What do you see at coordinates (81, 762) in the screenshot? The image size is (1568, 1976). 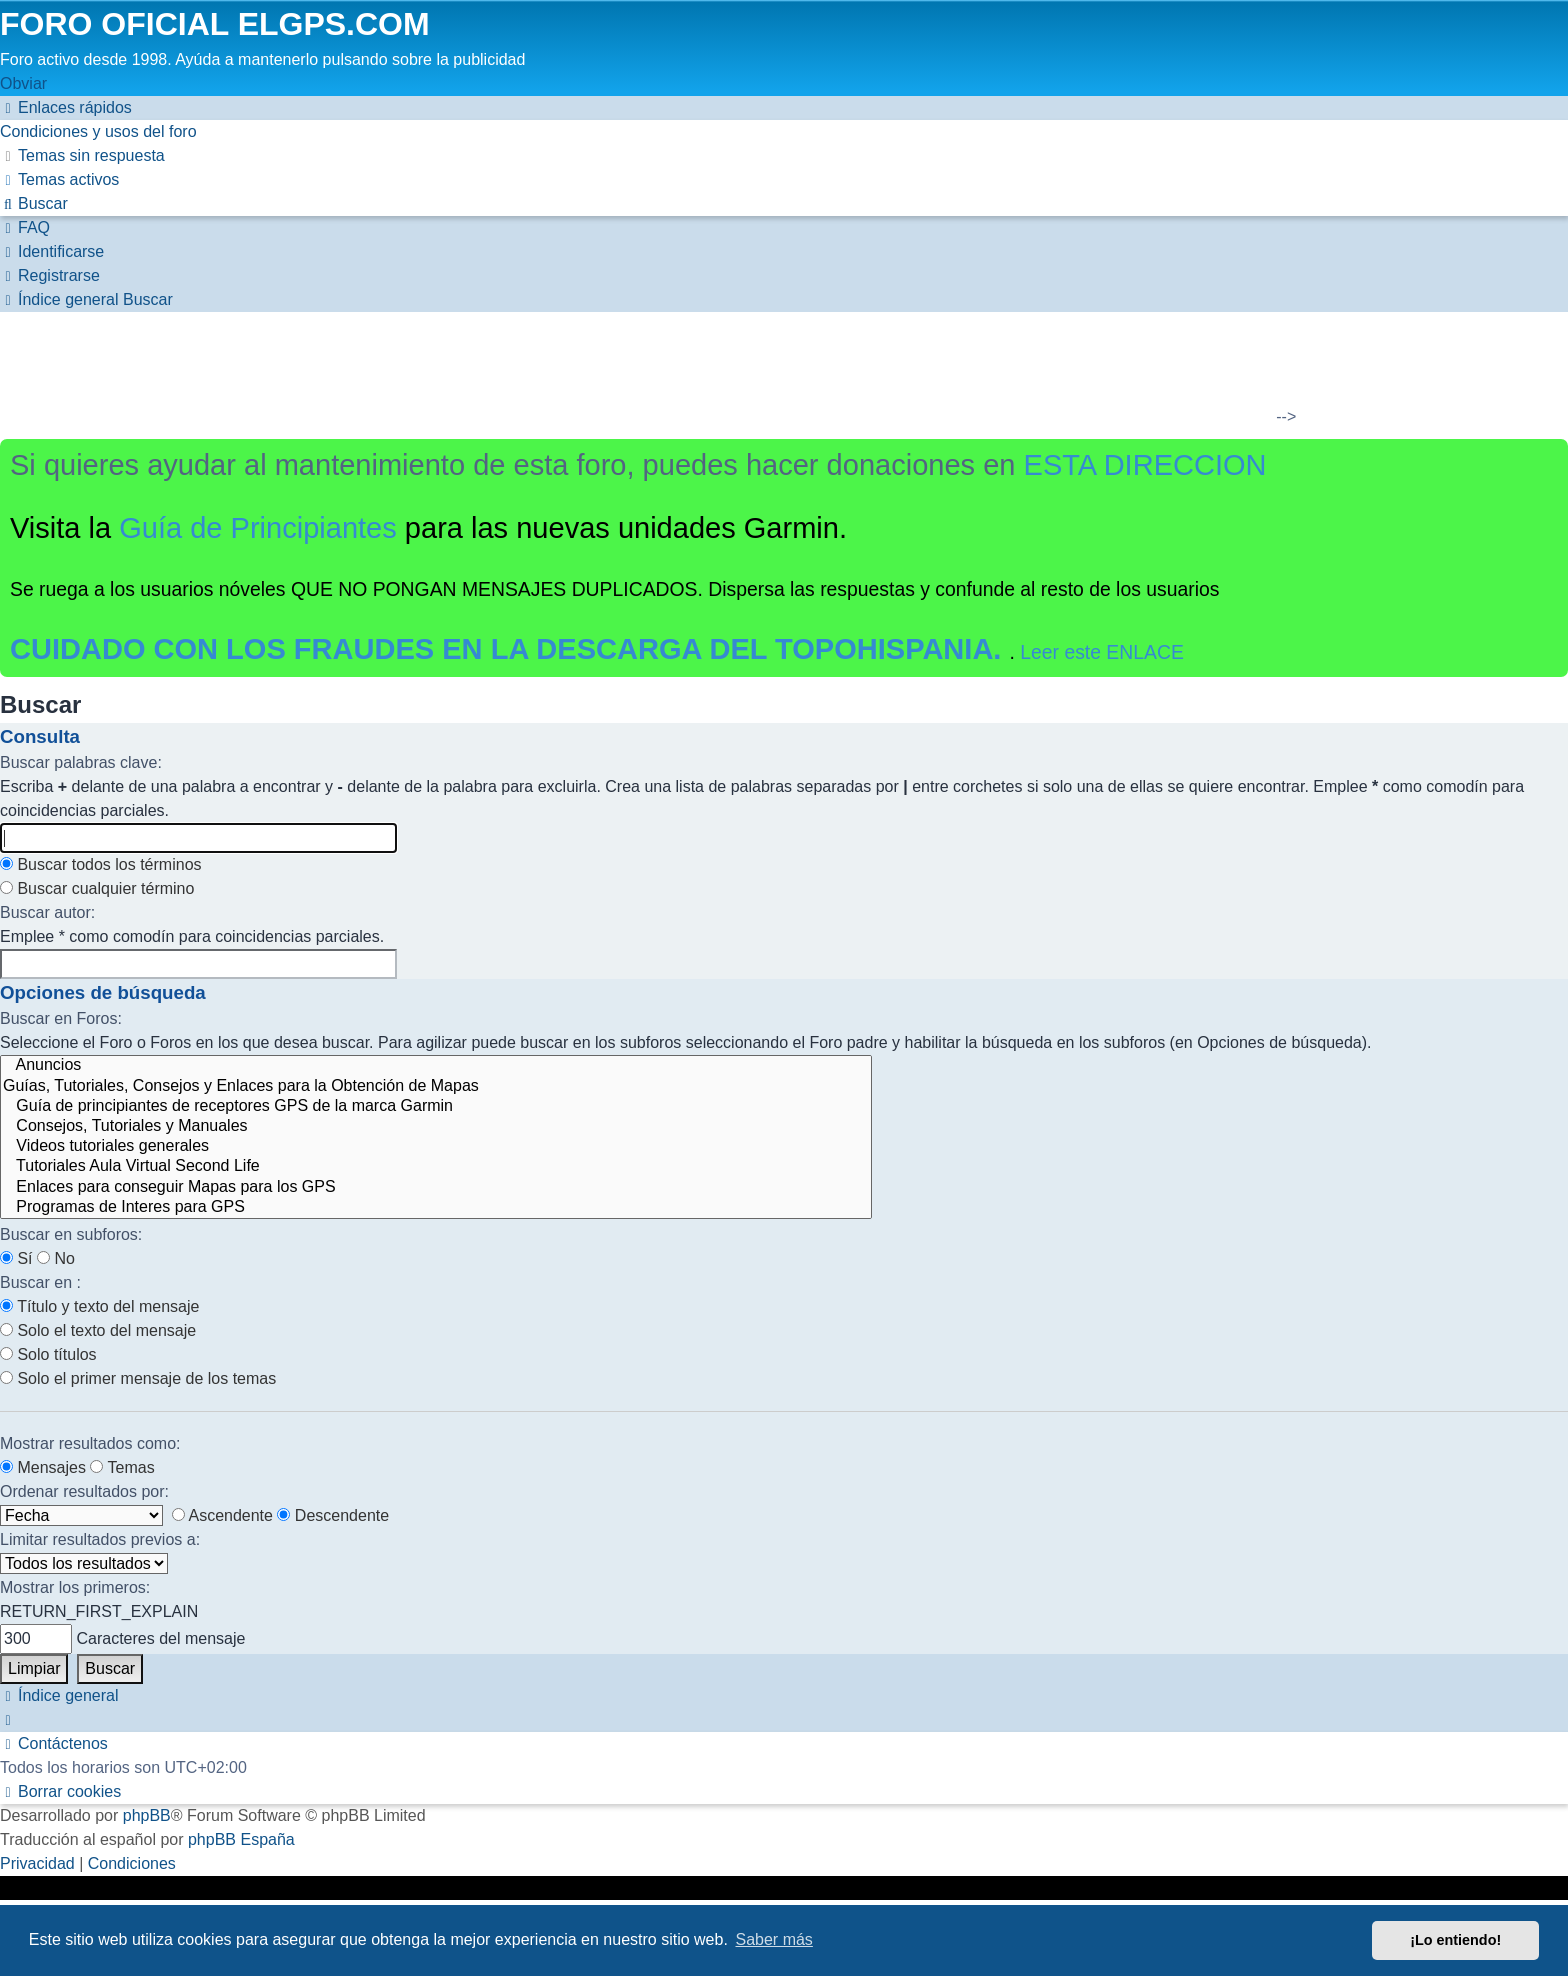 I see `Buscar palabras clave:` at bounding box center [81, 762].